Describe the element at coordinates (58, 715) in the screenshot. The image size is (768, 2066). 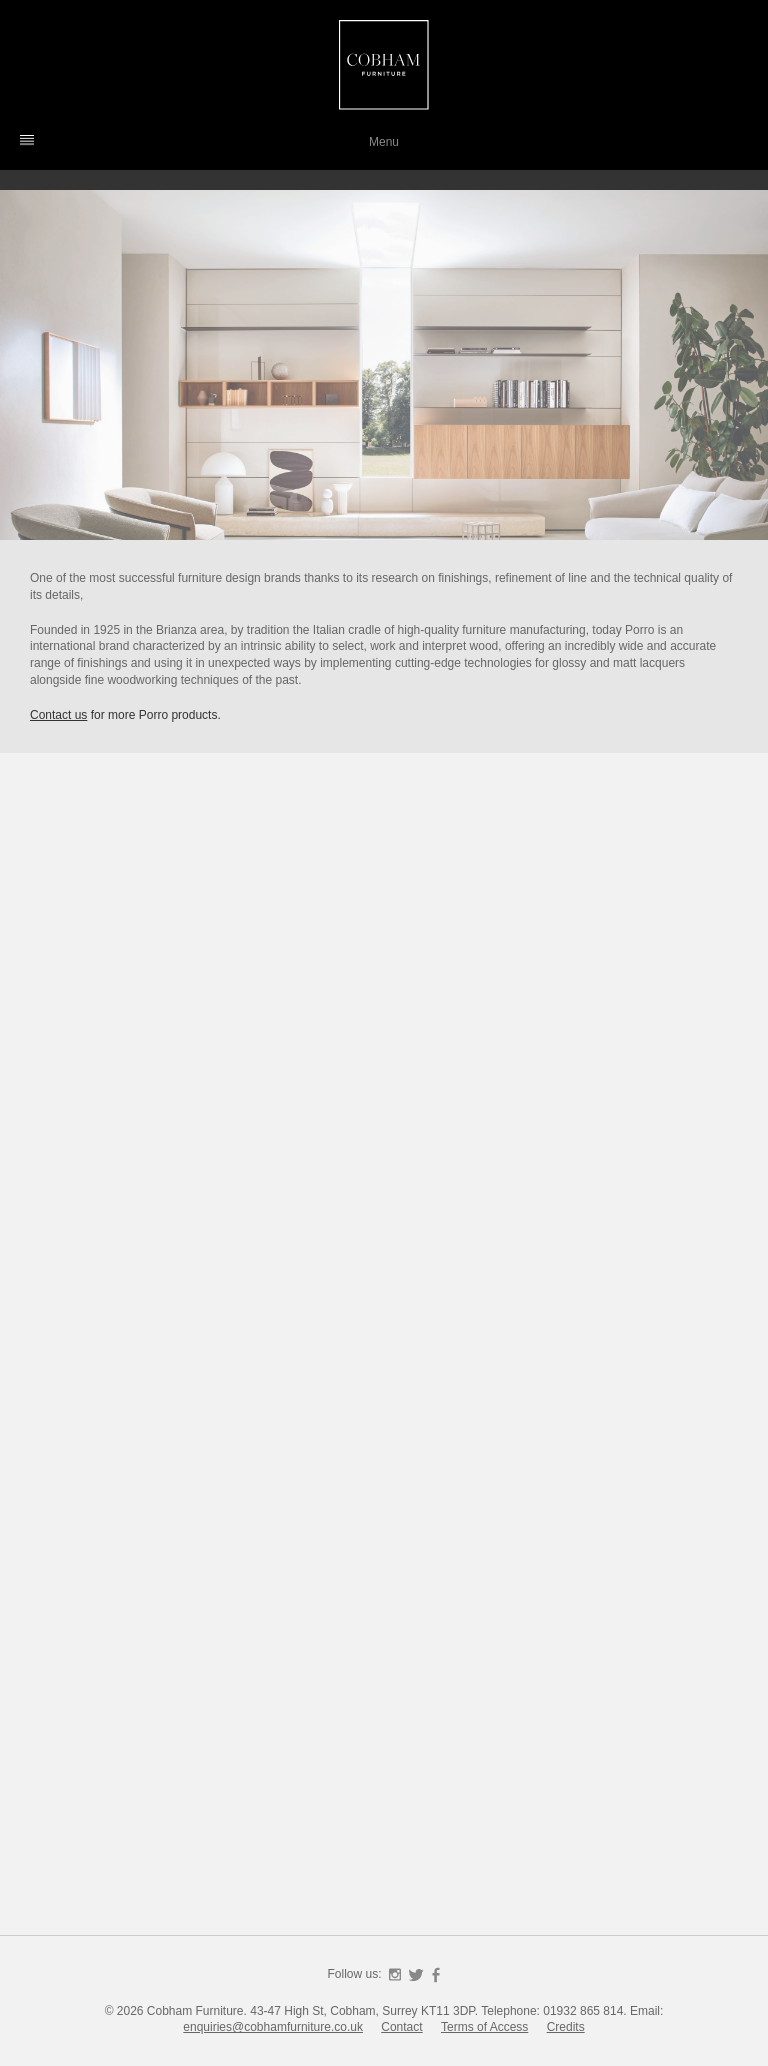
I see `Contact us` at that location.